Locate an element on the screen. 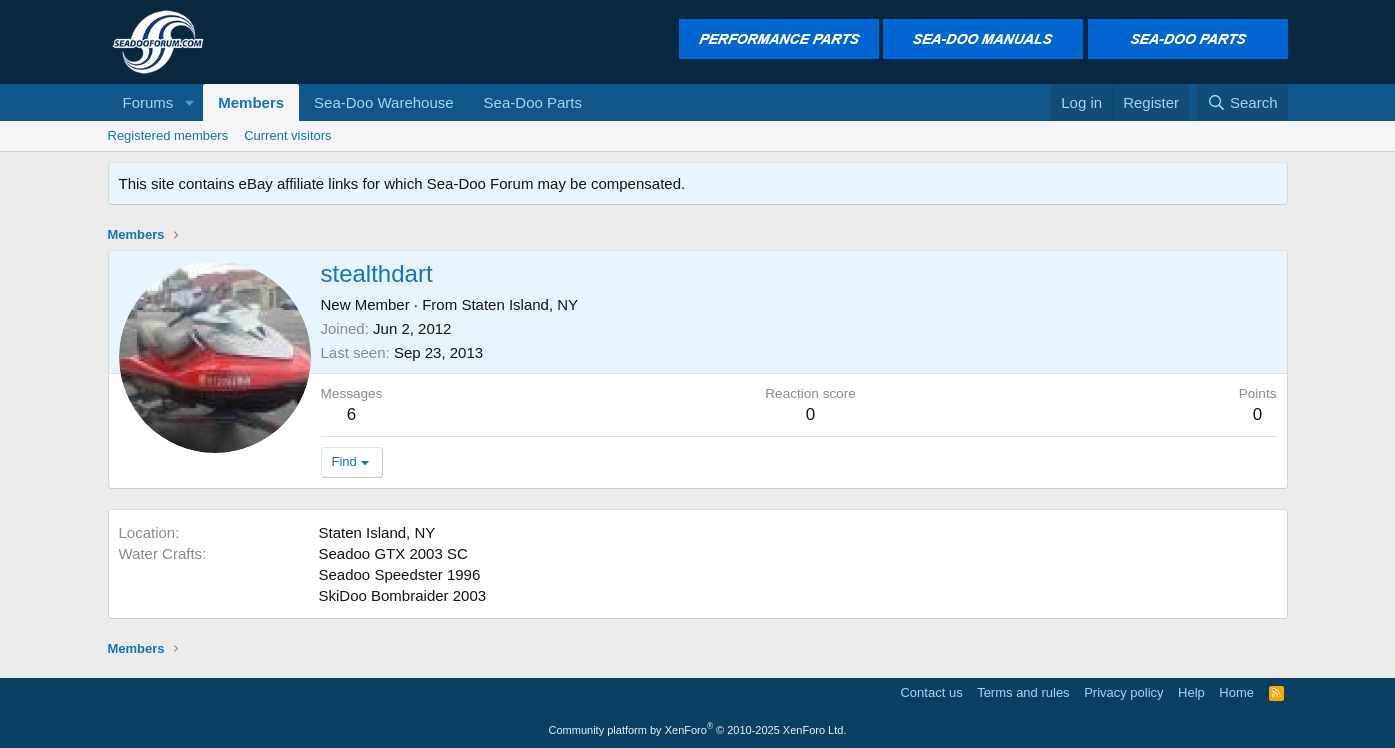 The image size is (1395, 748). Members is located at coordinates (251, 102).